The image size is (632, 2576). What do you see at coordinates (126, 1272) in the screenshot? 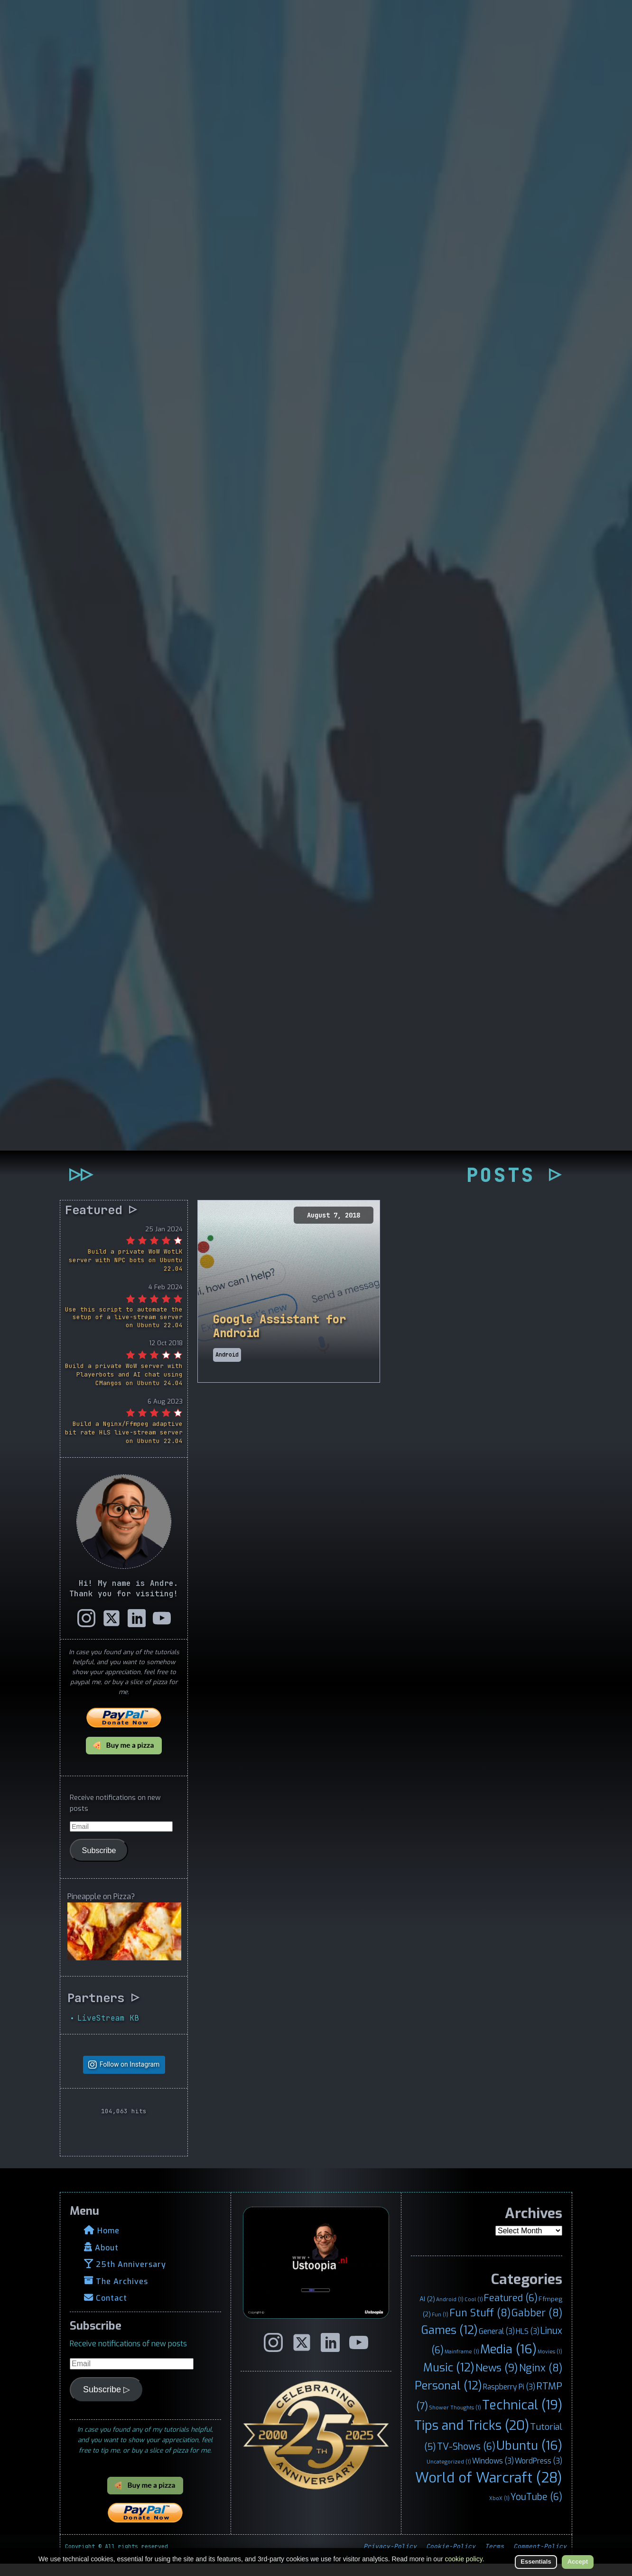
I see `Build a private WoW WotLK server with NPC bots on Ubuntu 22.04` at bounding box center [126, 1272].